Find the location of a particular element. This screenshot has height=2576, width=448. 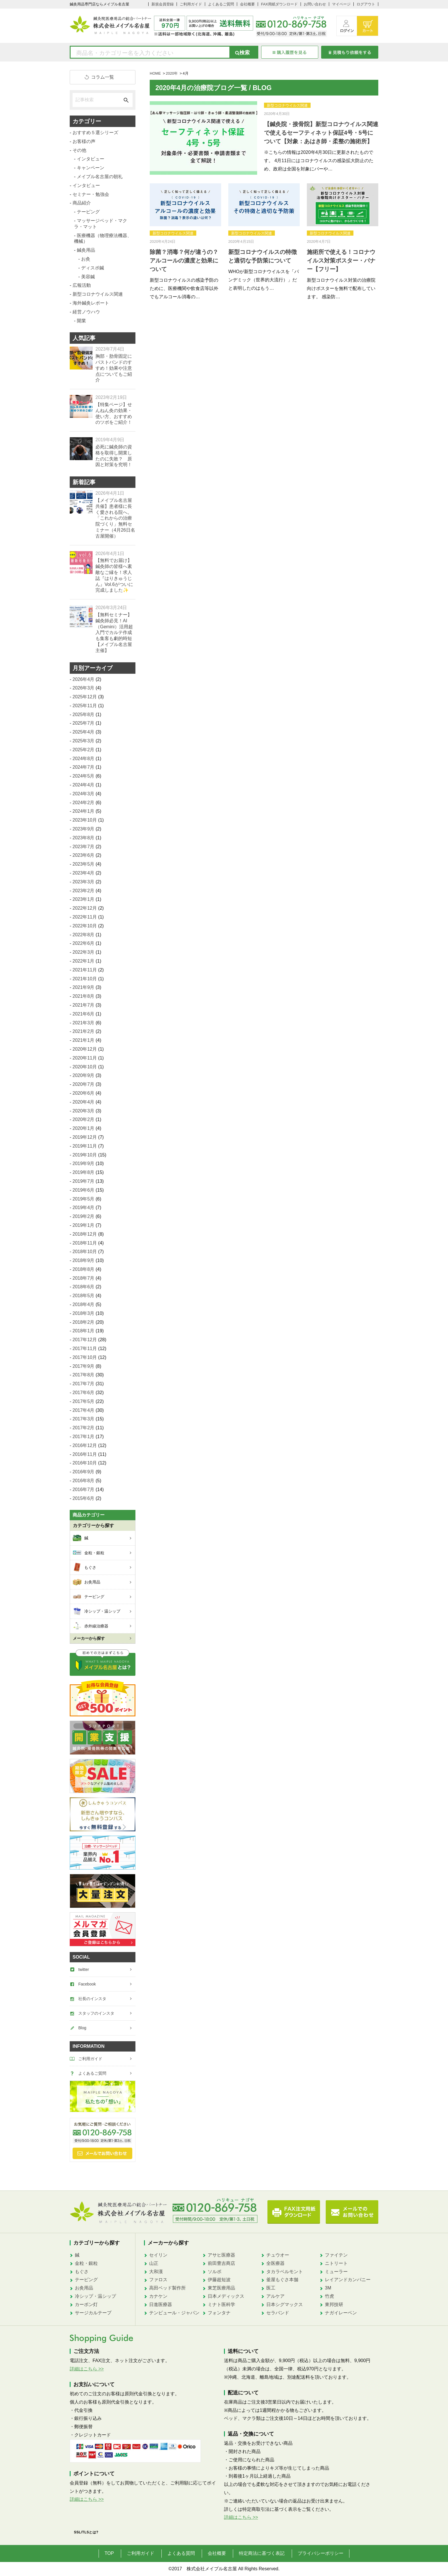

開業 is located at coordinates (81, 320).